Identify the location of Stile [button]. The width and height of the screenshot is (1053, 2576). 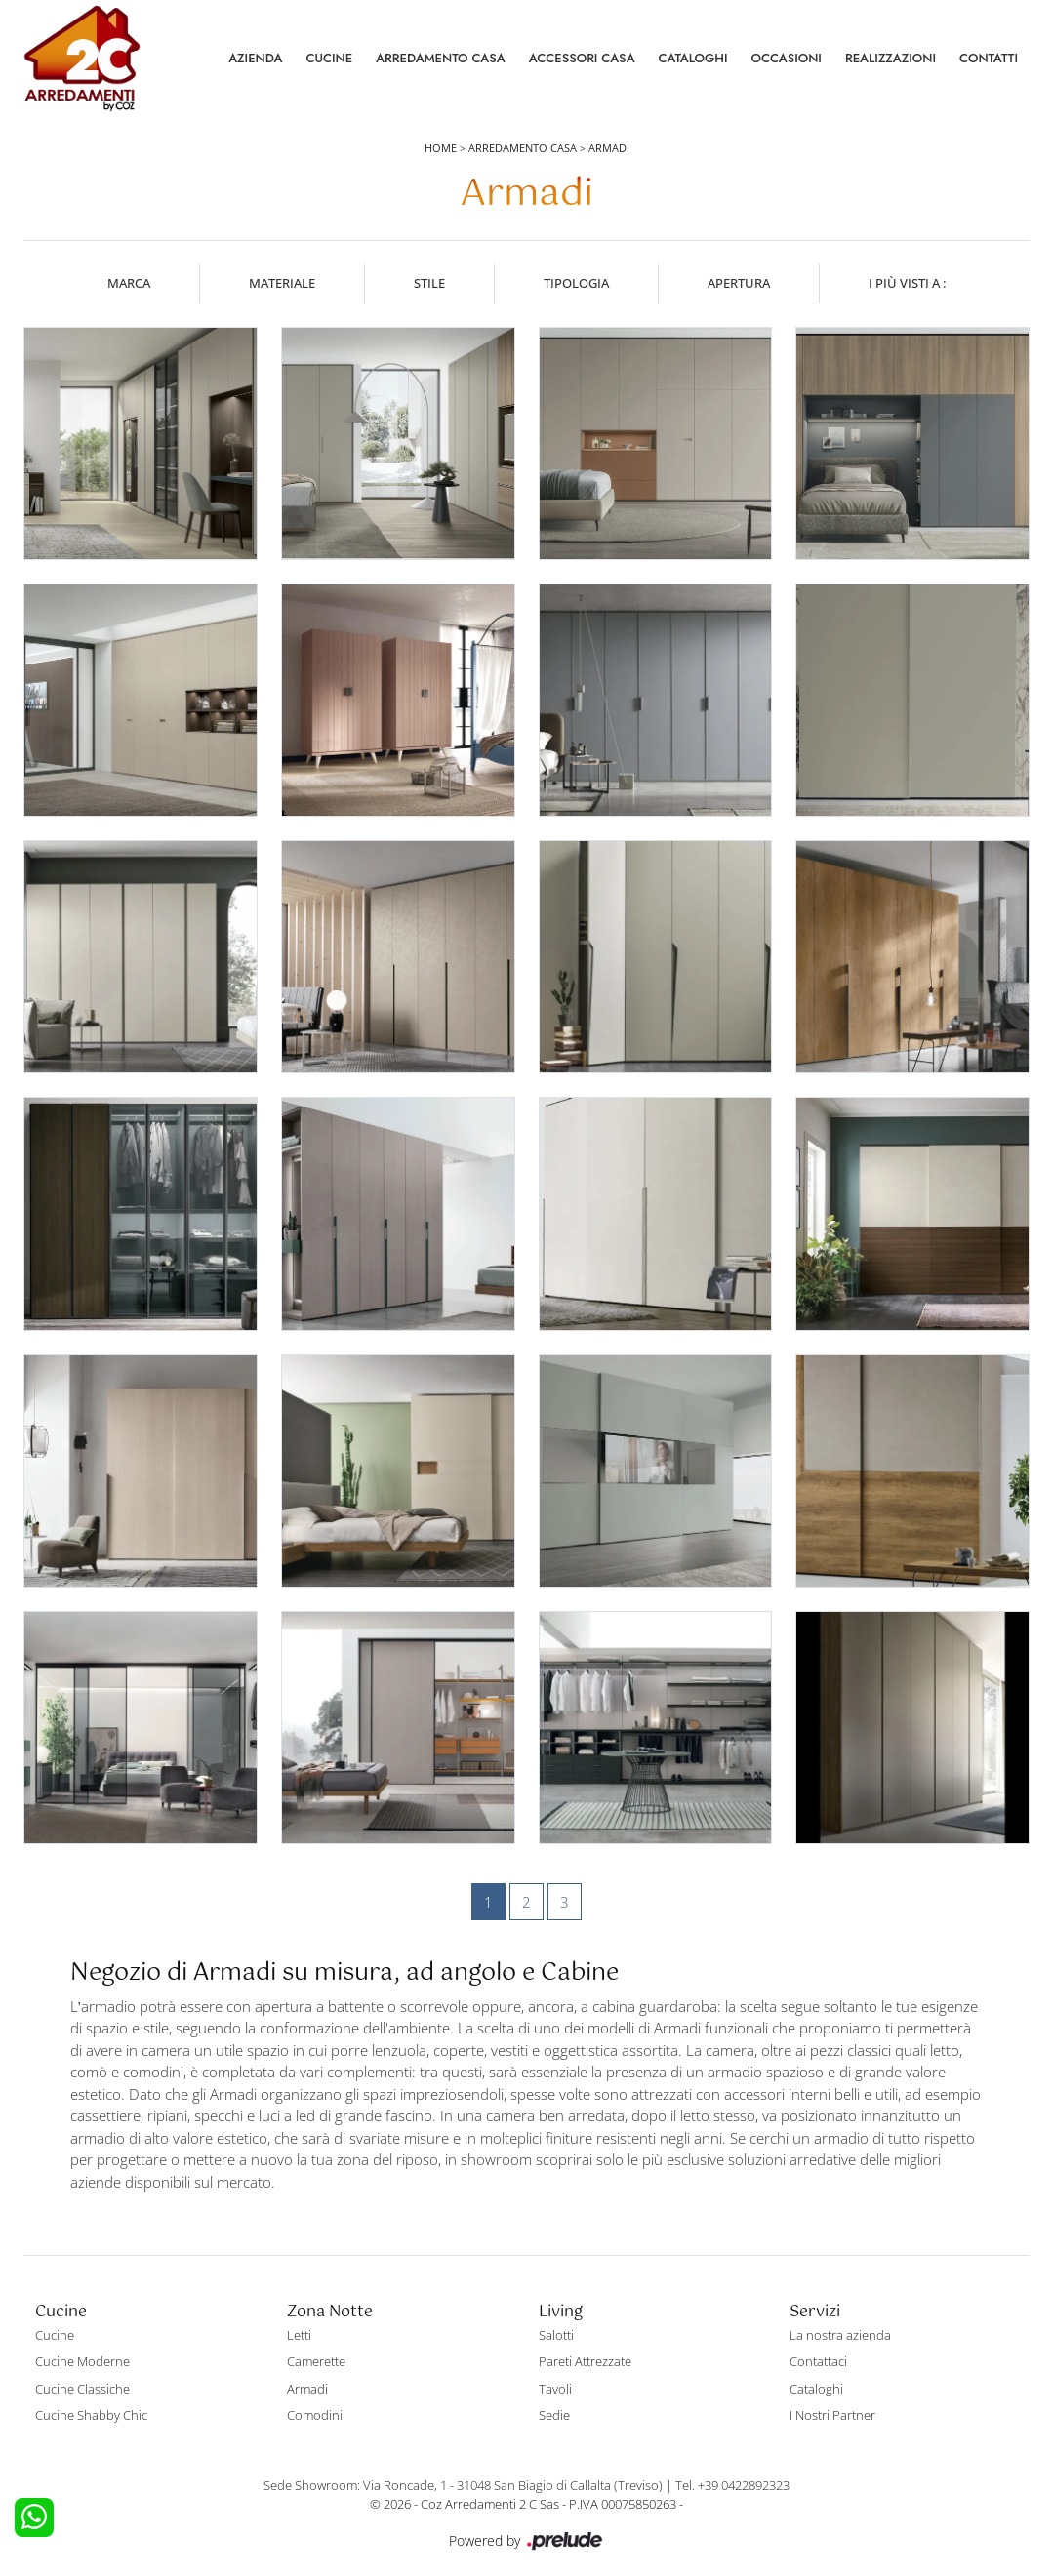
(429, 283).